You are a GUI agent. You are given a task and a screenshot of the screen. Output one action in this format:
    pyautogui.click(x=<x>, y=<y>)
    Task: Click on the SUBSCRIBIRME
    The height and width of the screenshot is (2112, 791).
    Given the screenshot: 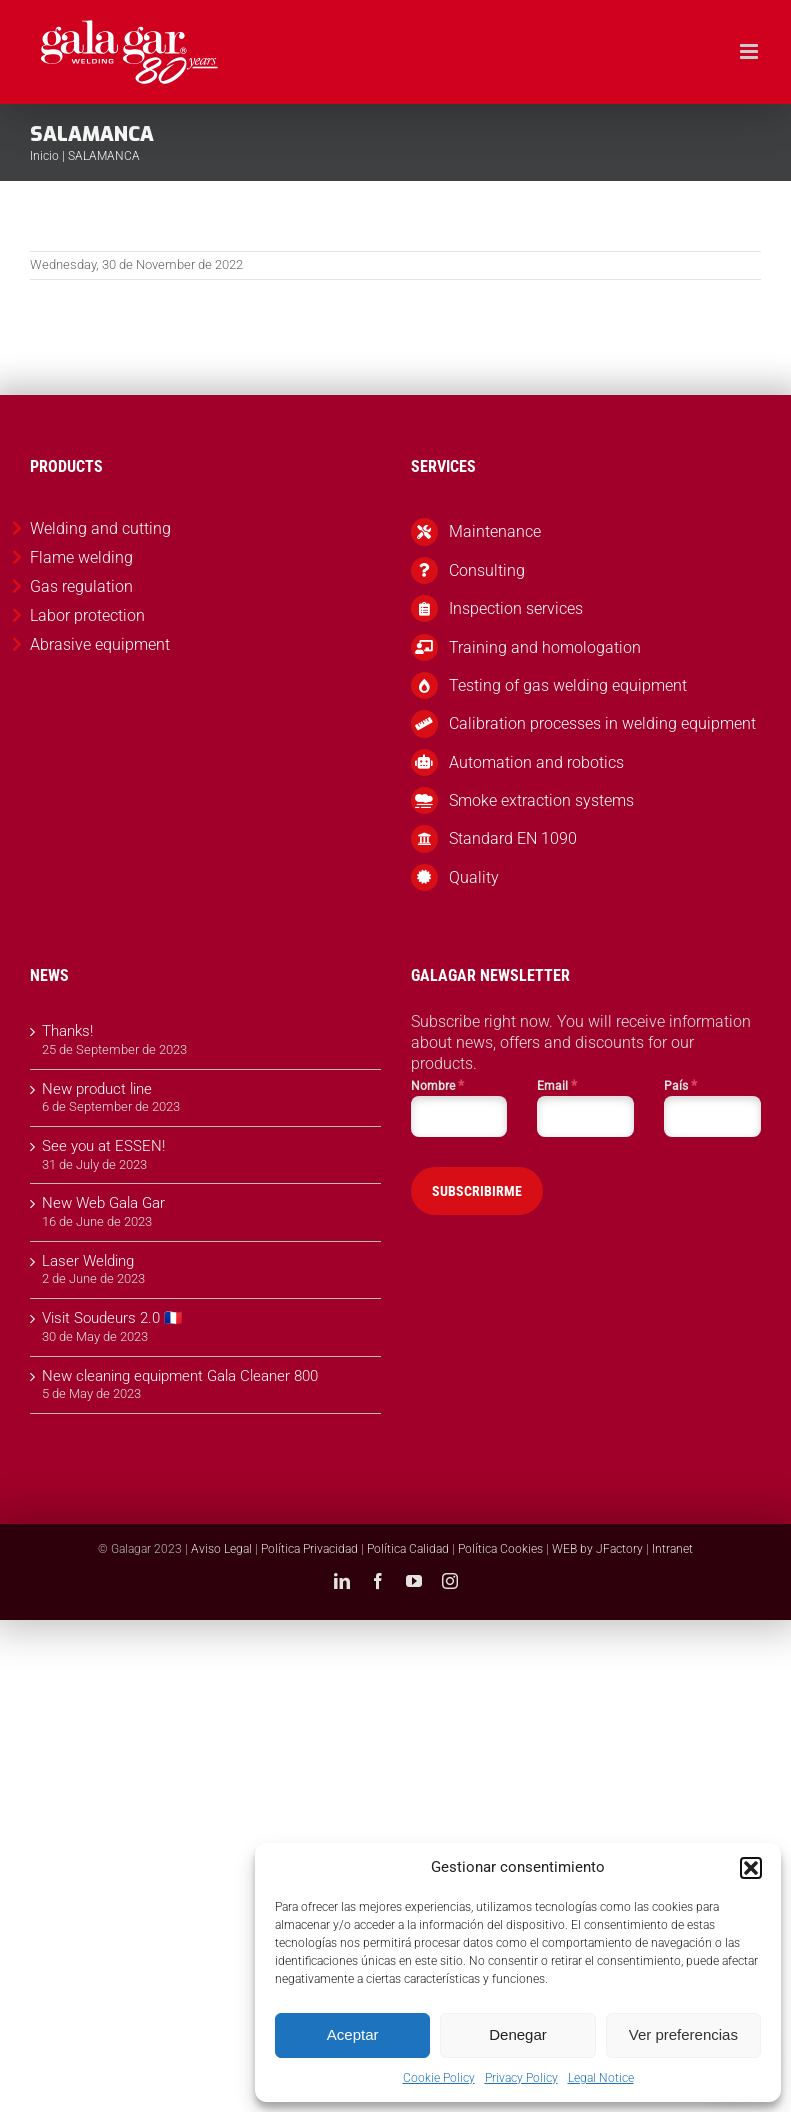 What is the action you would take?
    pyautogui.click(x=477, y=1191)
    